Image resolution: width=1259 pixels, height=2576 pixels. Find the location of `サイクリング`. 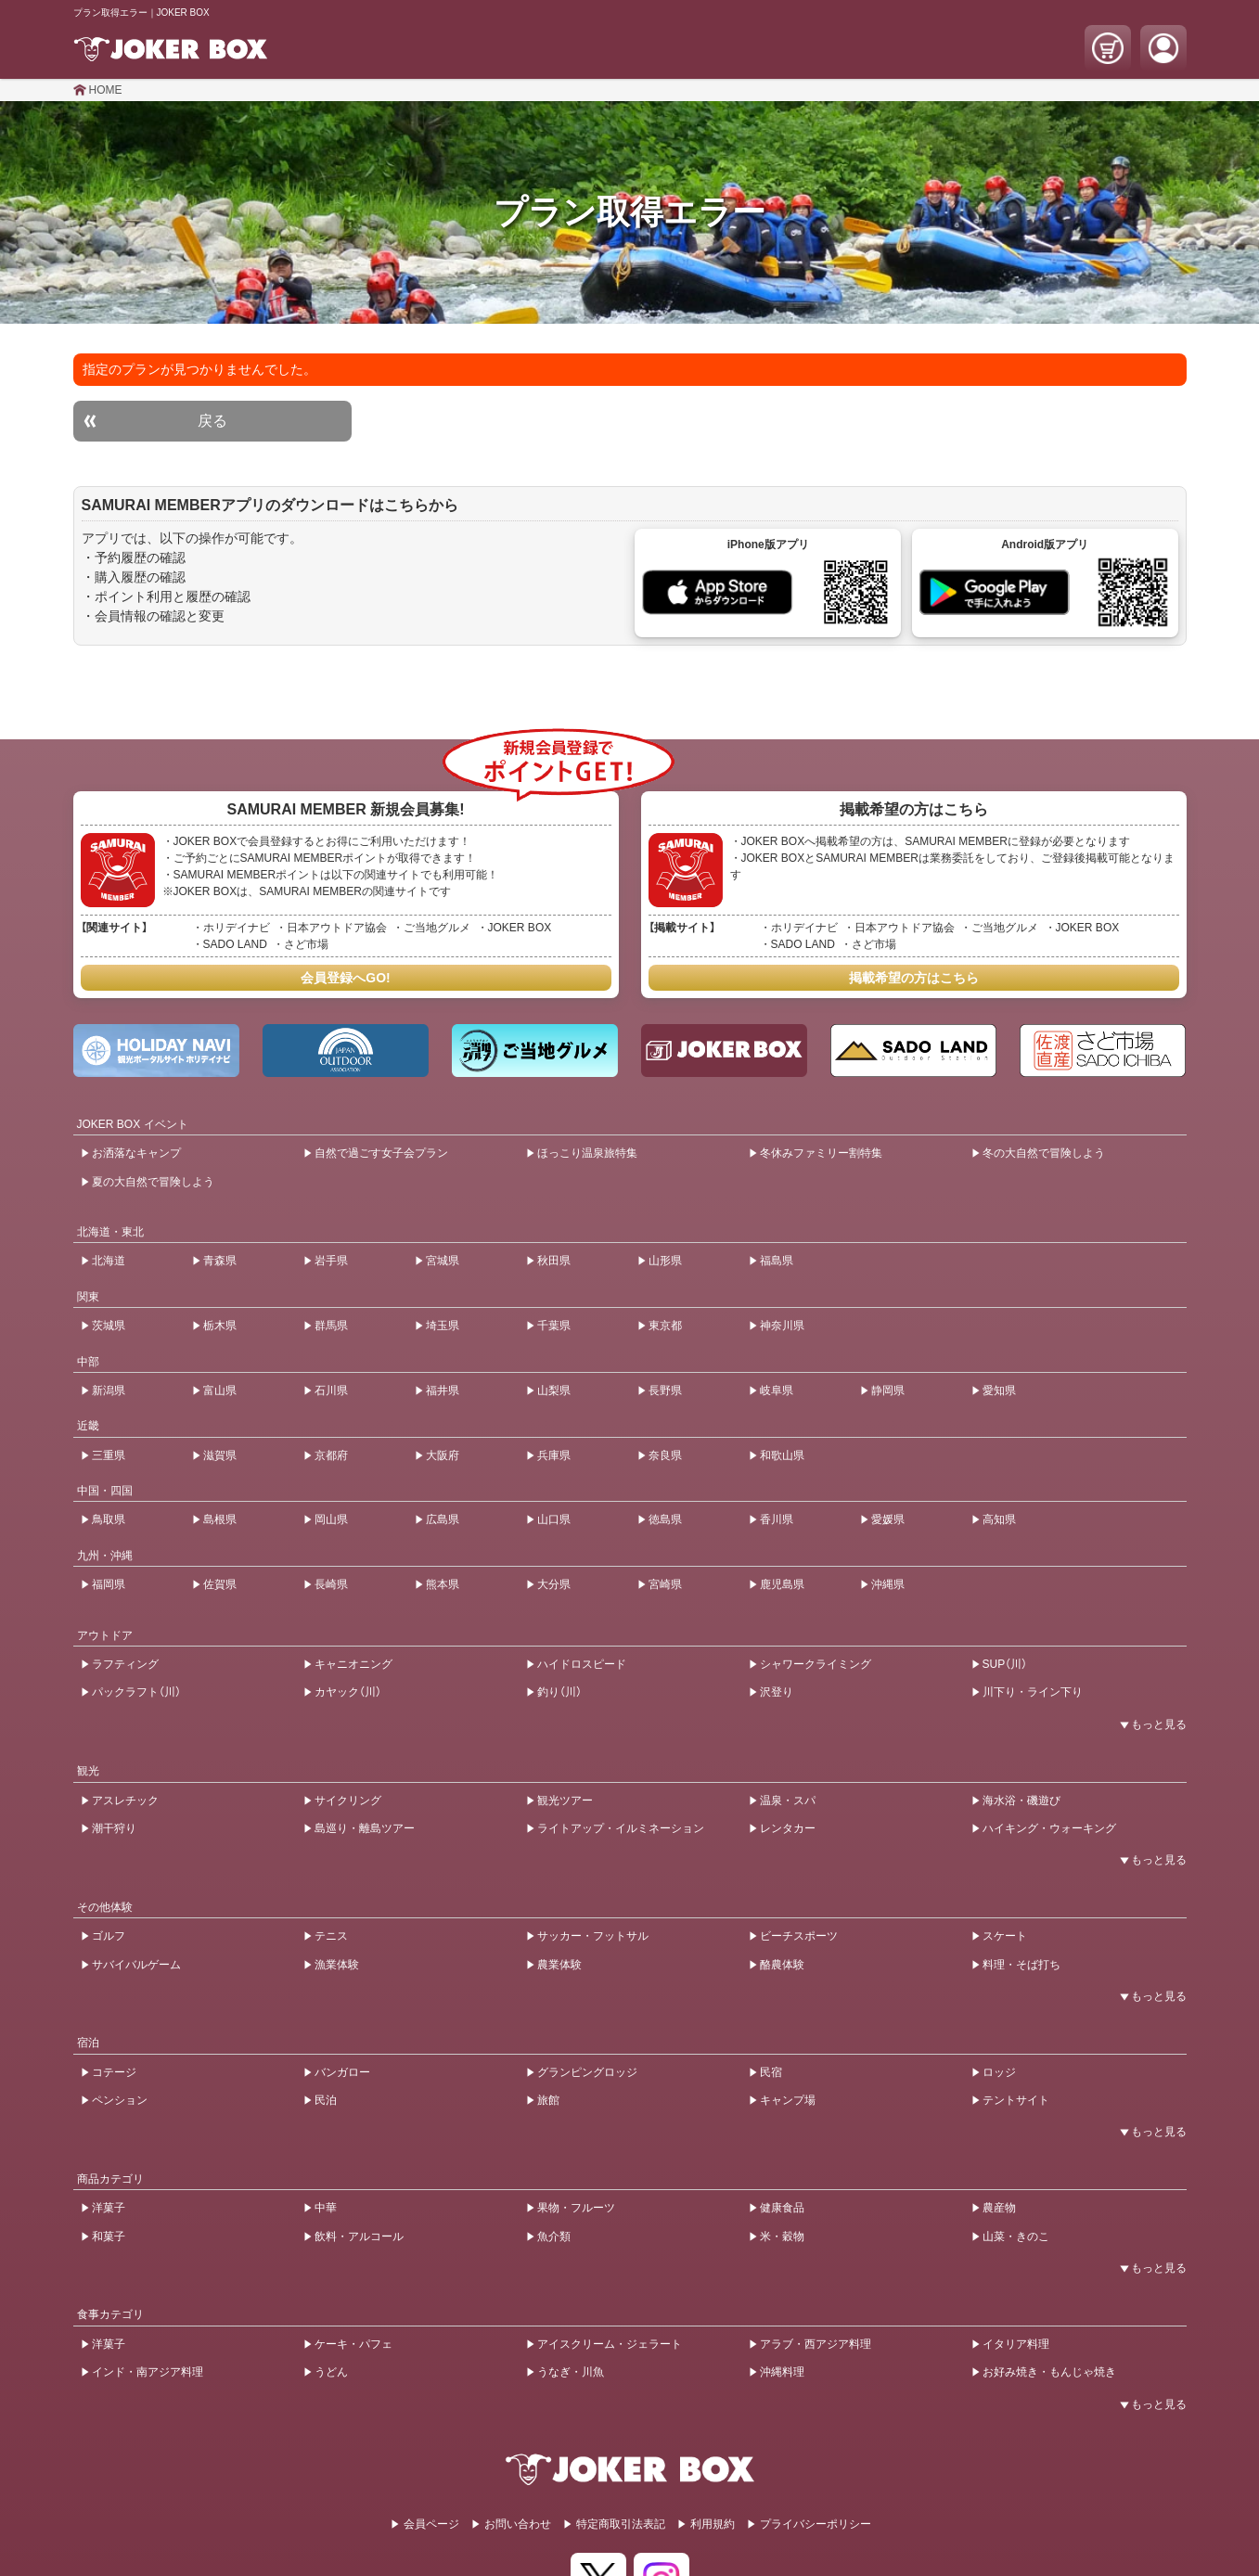

サイクリング is located at coordinates (348, 1800).